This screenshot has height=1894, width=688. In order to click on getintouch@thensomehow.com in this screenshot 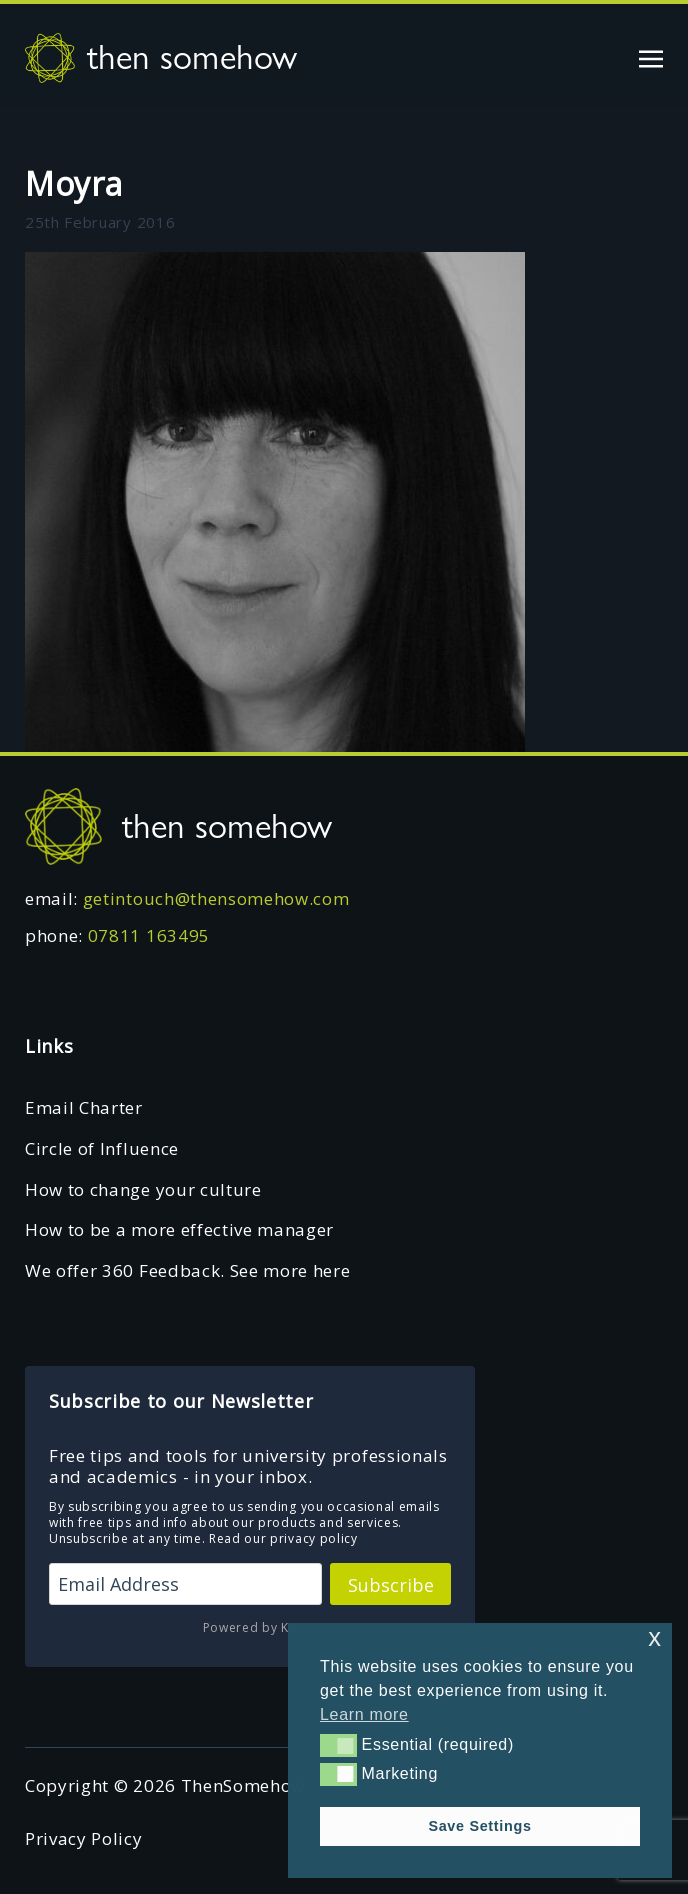, I will do `click(216, 898)`.